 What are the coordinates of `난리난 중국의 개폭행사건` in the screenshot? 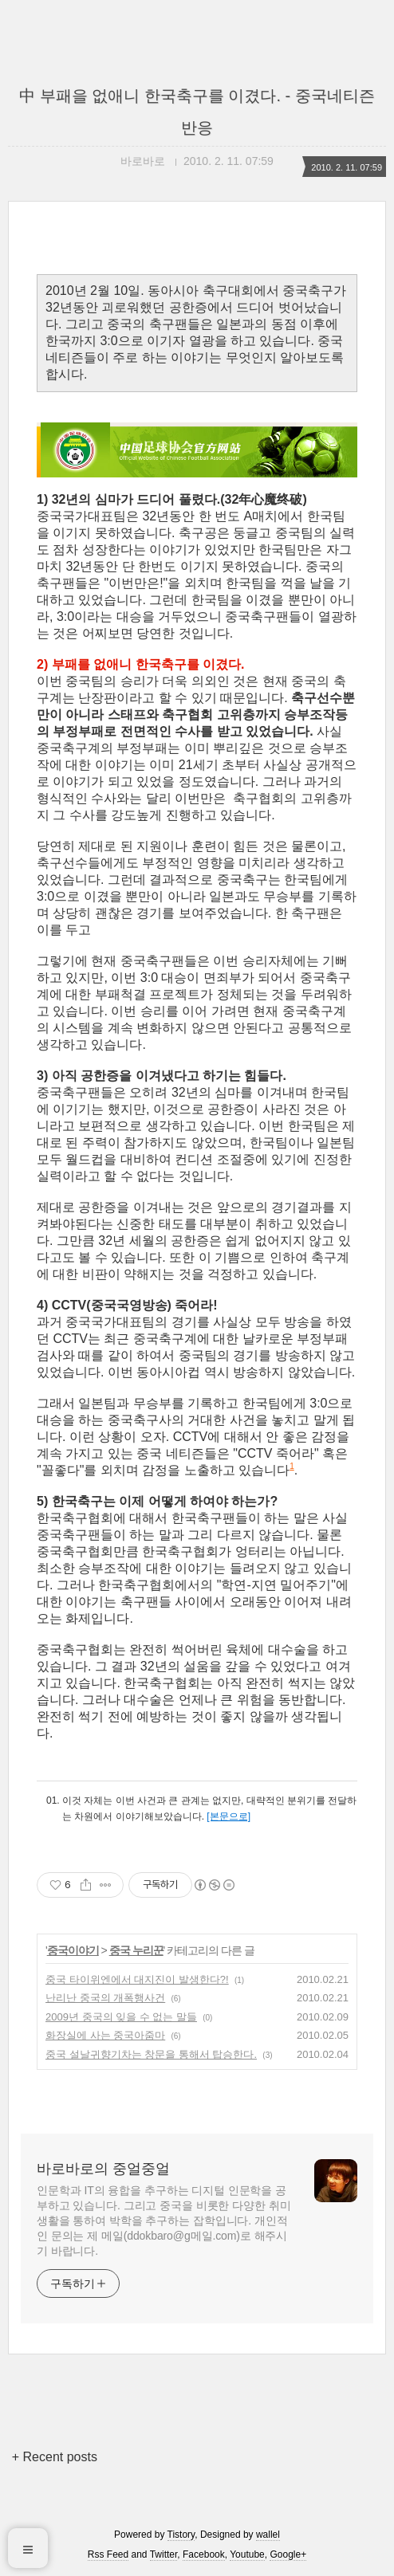 It's located at (105, 1998).